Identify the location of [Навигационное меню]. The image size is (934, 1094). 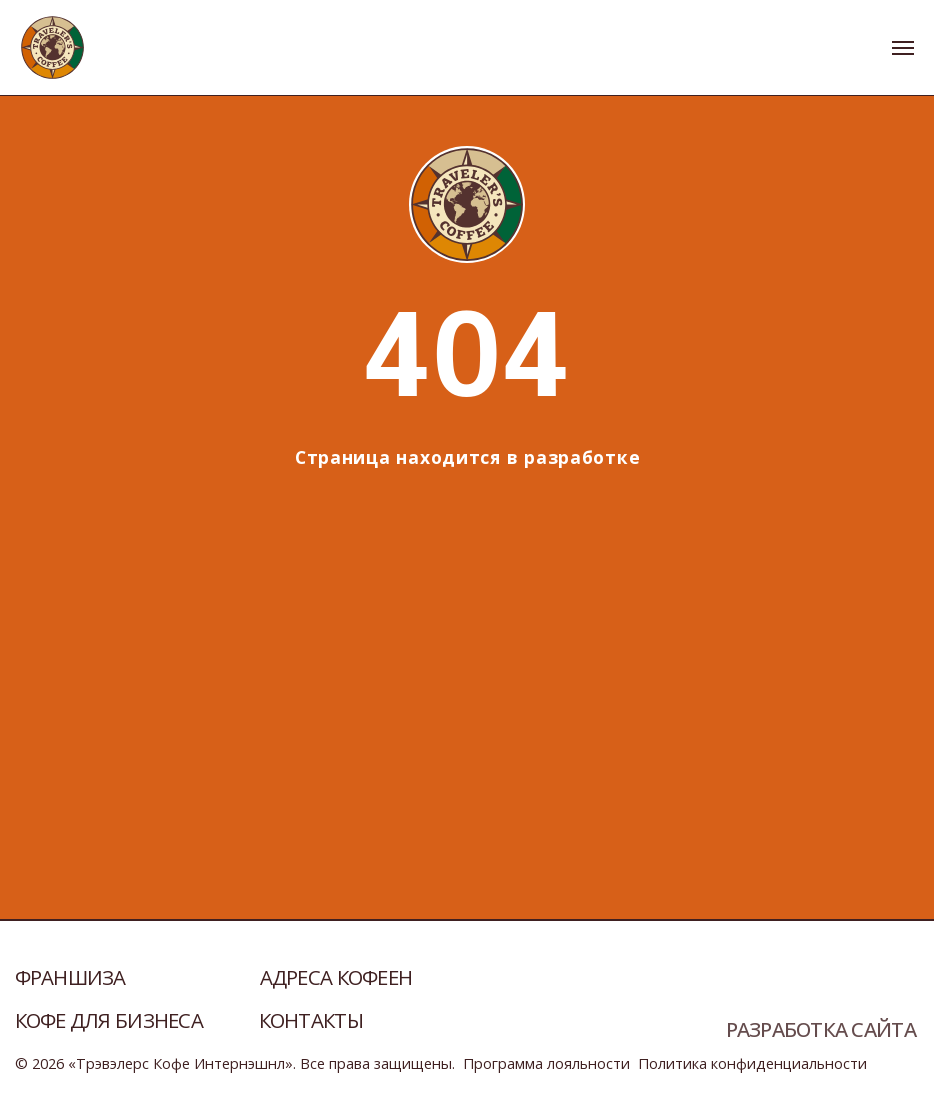
(903, 48).